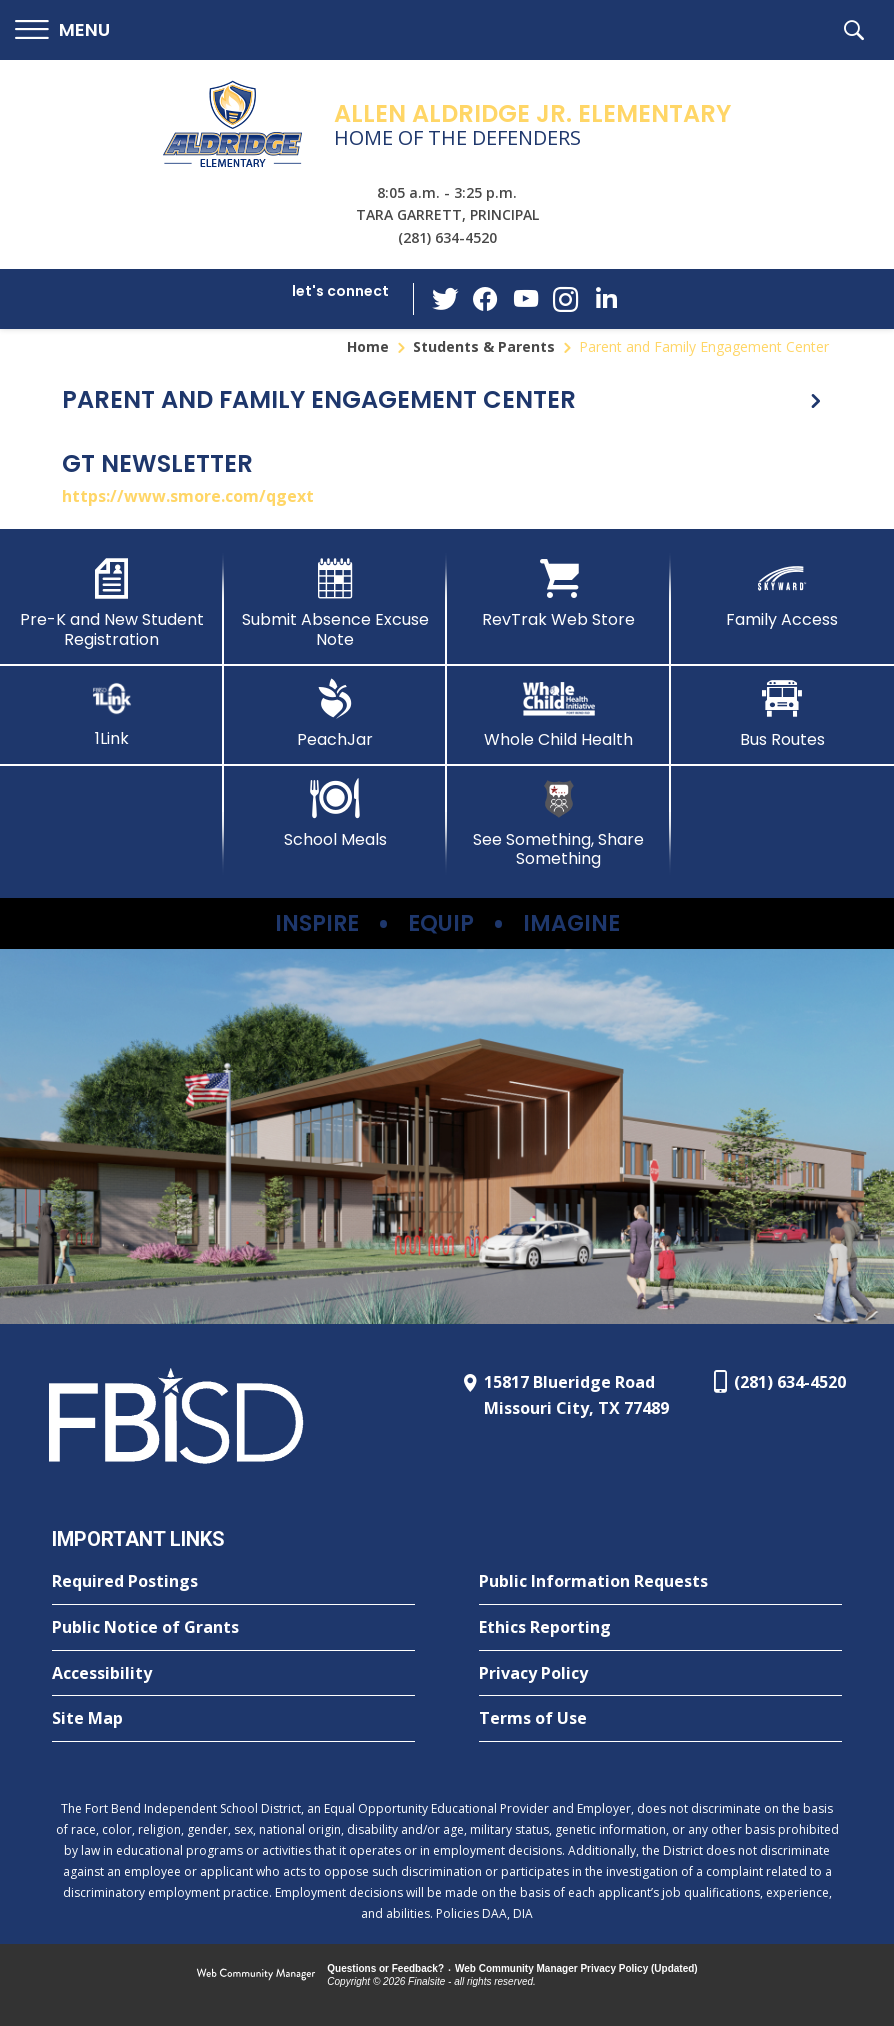  I want to click on [LinkedIn - Opens a new window], so click(606, 297).